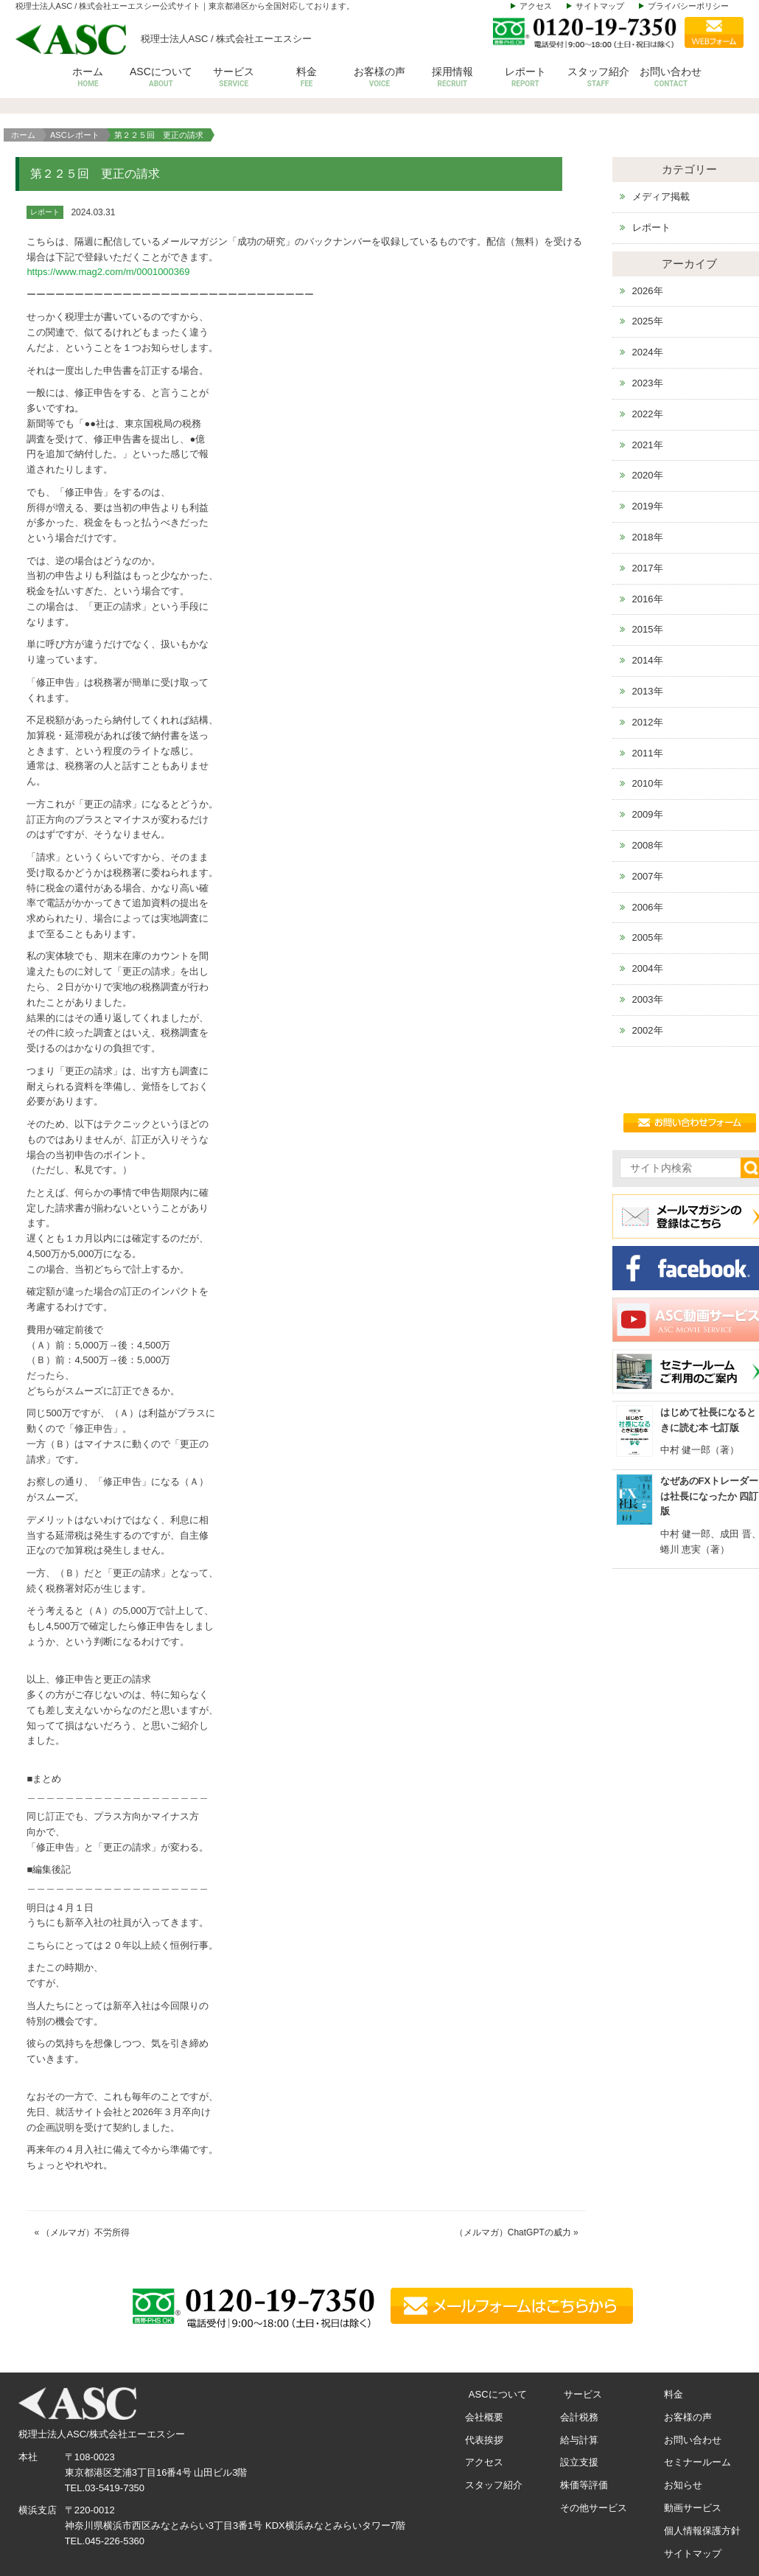 Image resolution: width=759 pixels, height=2576 pixels. What do you see at coordinates (647, 753) in the screenshot?
I see `2011年` at bounding box center [647, 753].